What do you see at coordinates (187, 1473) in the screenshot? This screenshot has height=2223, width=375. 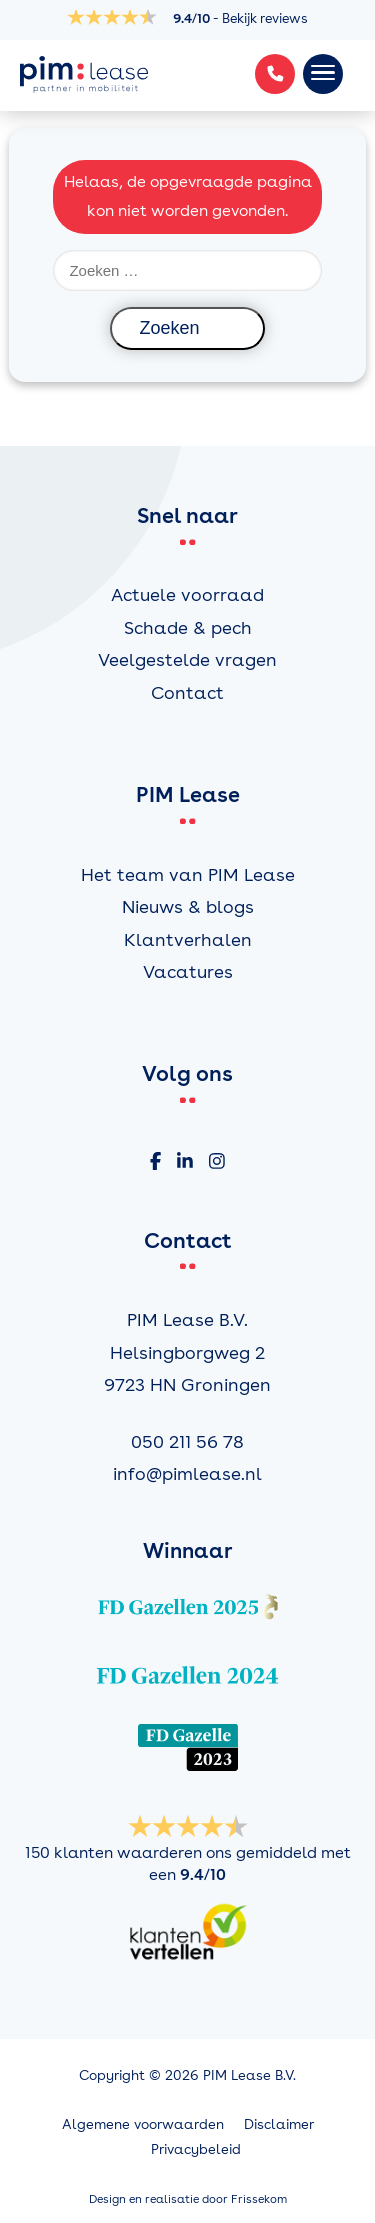 I see `info@pimlease.nl` at bounding box center [187, 1473].